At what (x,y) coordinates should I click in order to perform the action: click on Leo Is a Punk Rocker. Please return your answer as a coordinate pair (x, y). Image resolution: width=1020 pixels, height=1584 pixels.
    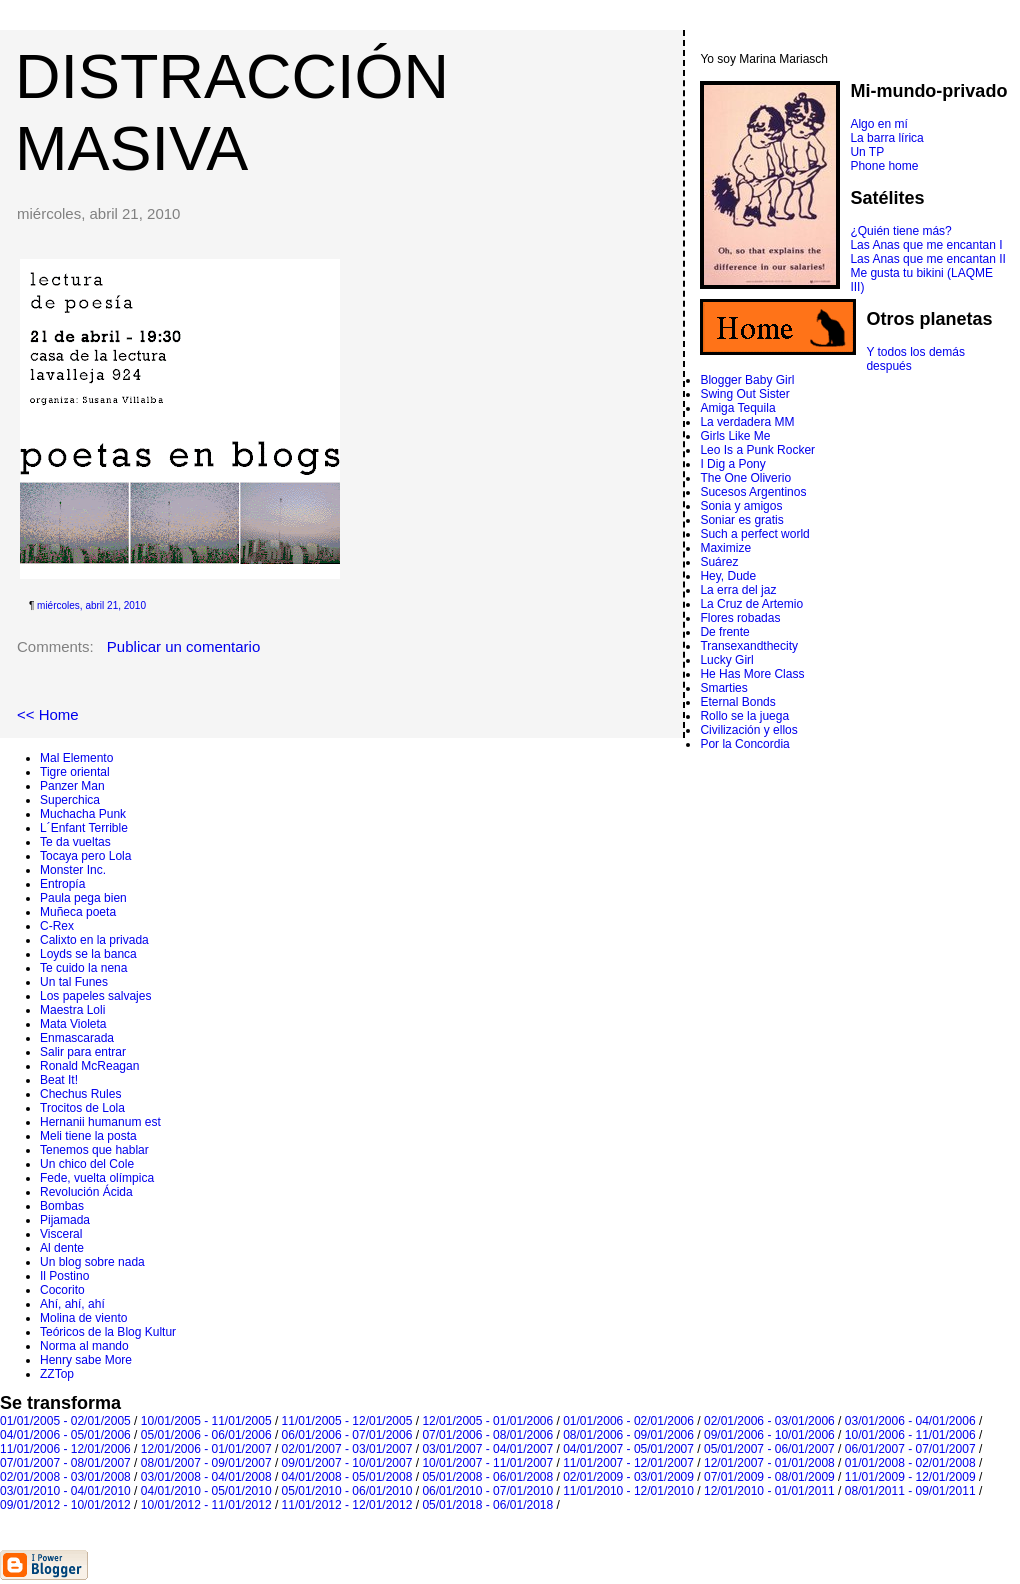
    Looking at the image, I should click on (757, 450).